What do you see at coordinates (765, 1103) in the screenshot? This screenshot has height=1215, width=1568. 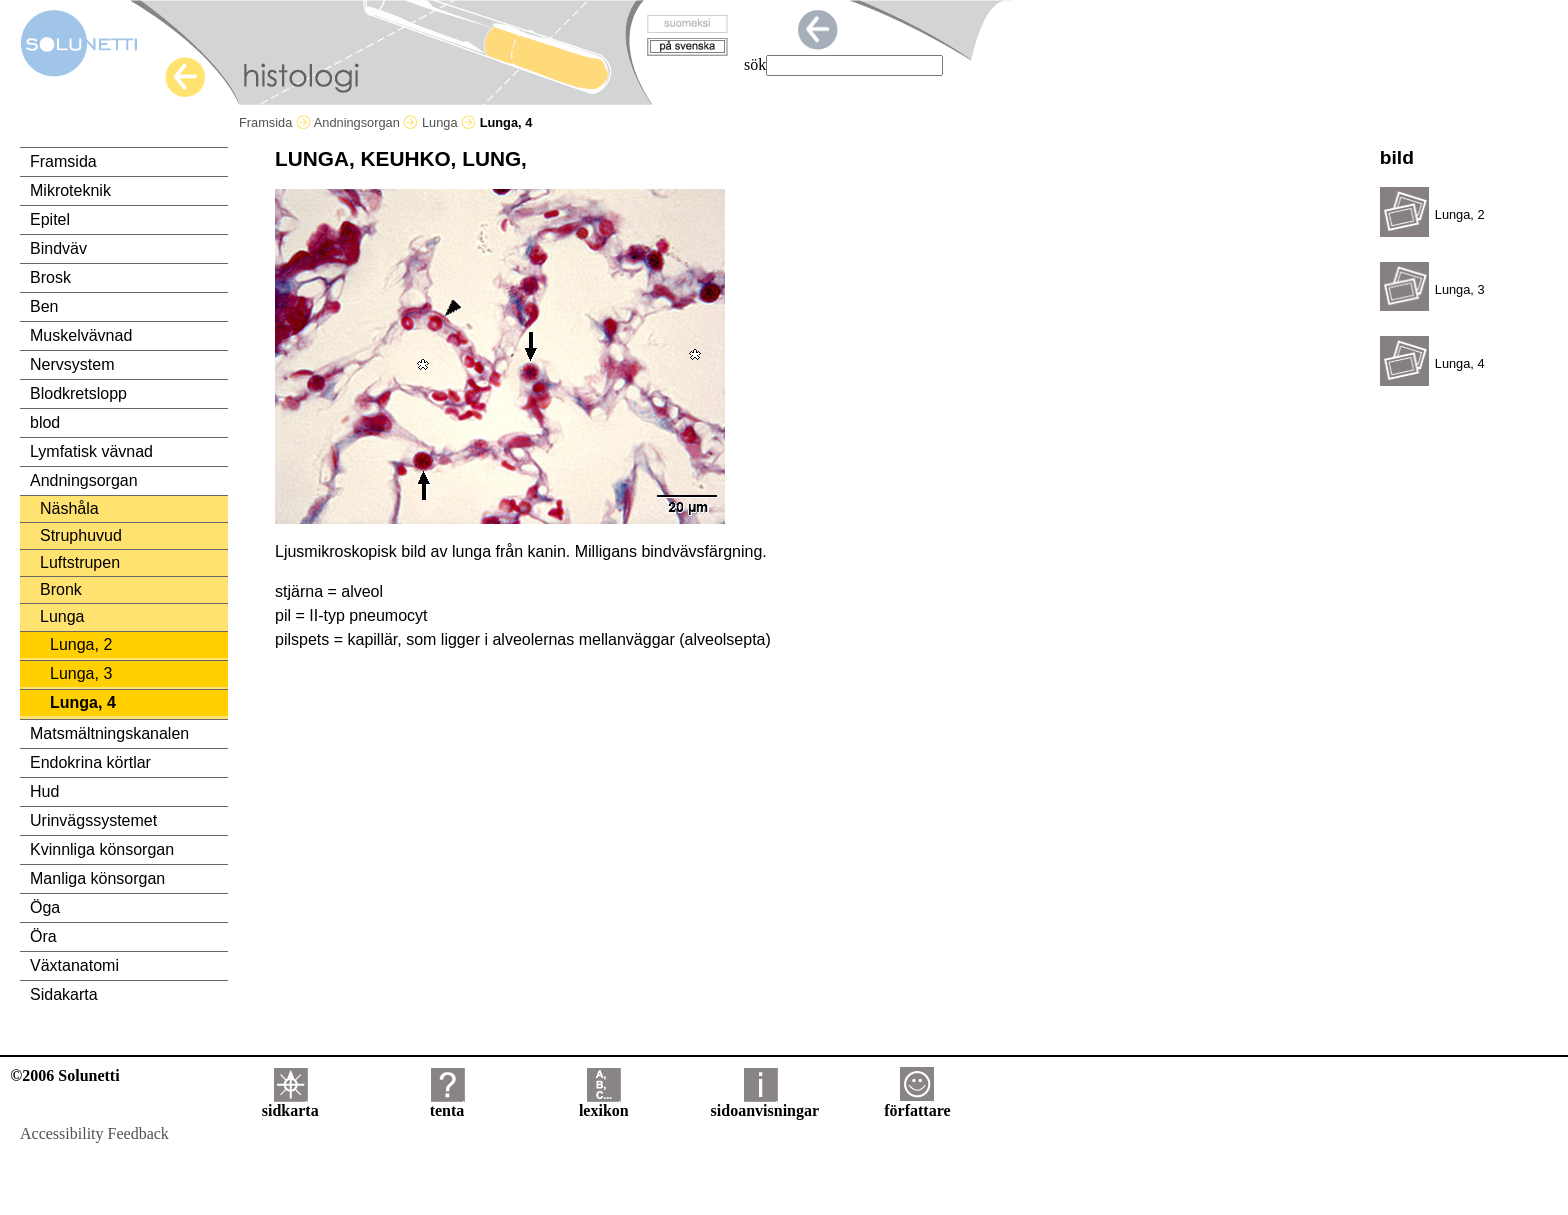 I see `sidoanvisningar` at bounding box center [765, 1103].